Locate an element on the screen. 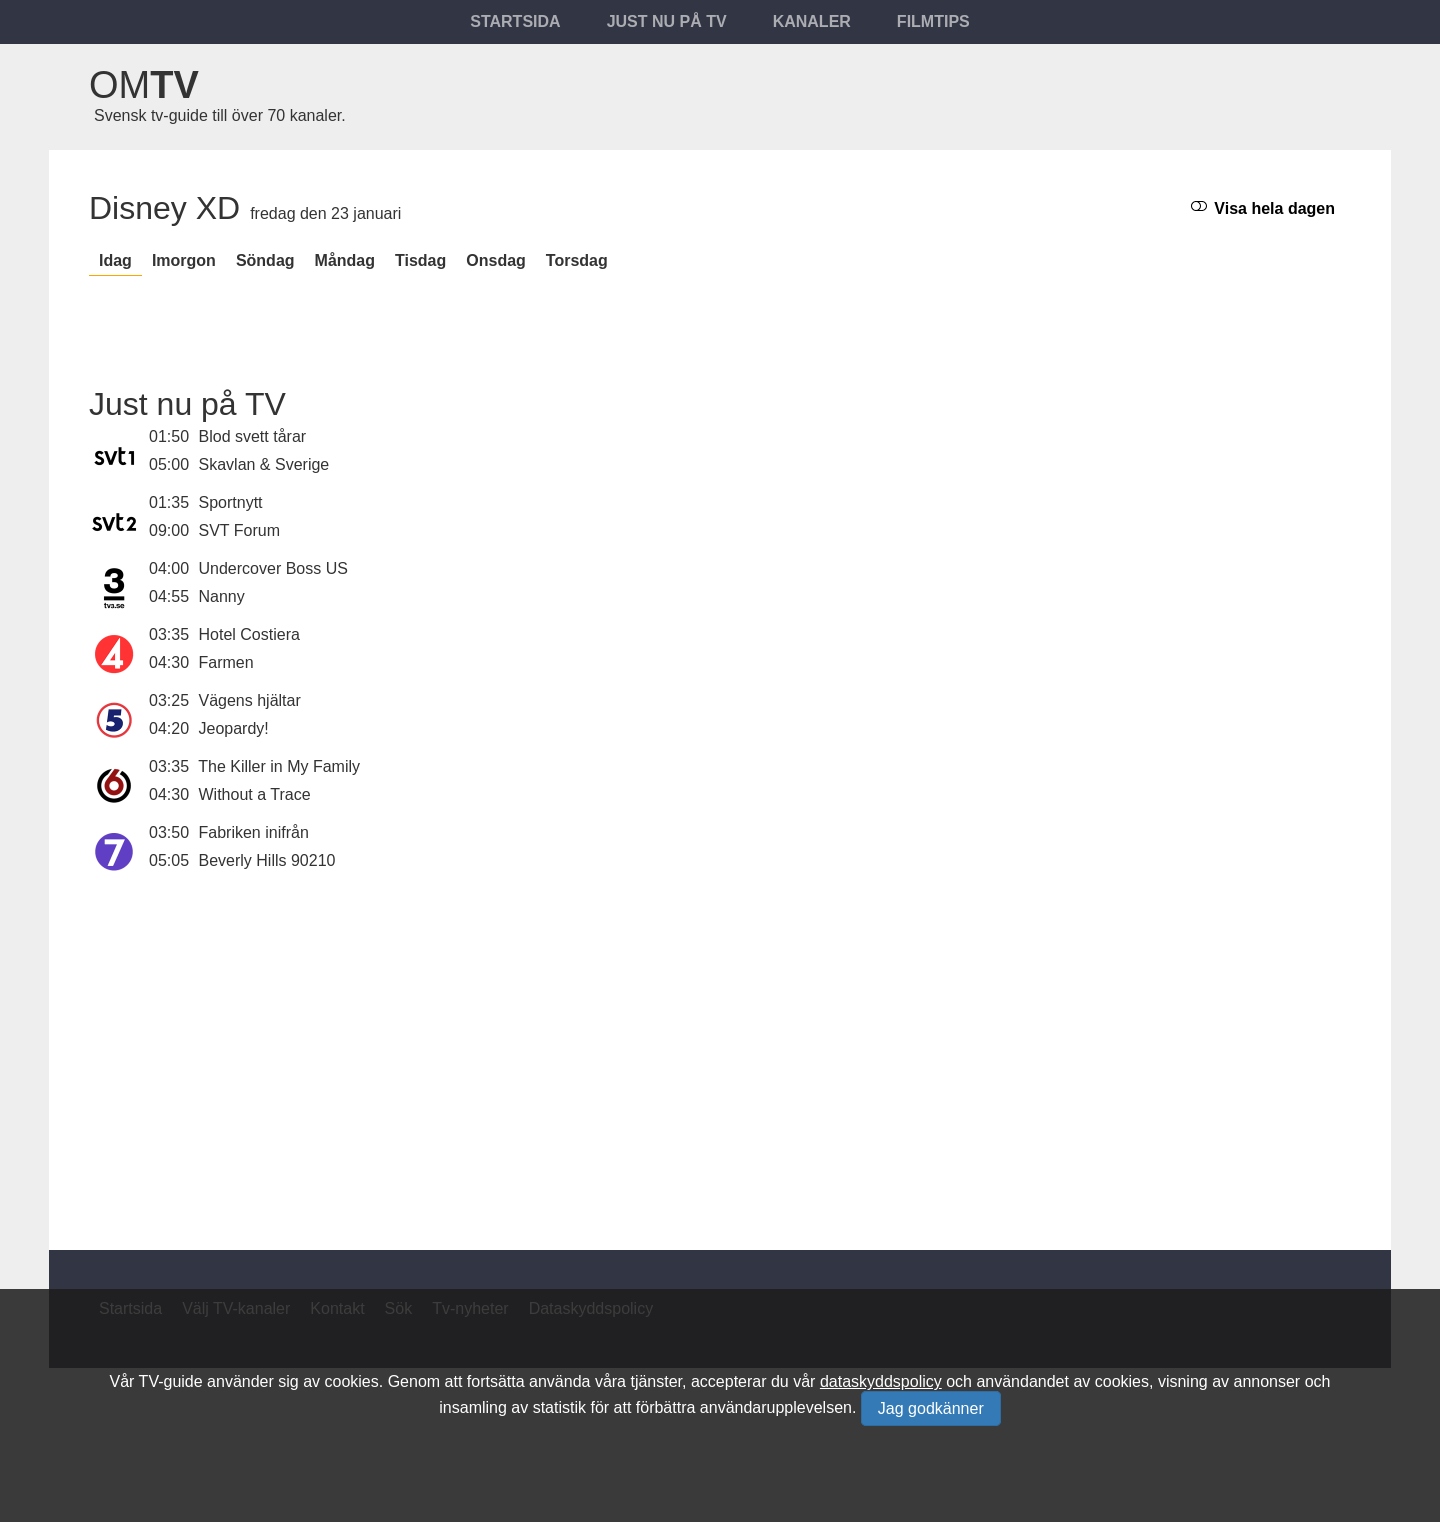 The height and width of the screenshot is (1522, 1440). Kanaler is located at coordinates (812, 21).